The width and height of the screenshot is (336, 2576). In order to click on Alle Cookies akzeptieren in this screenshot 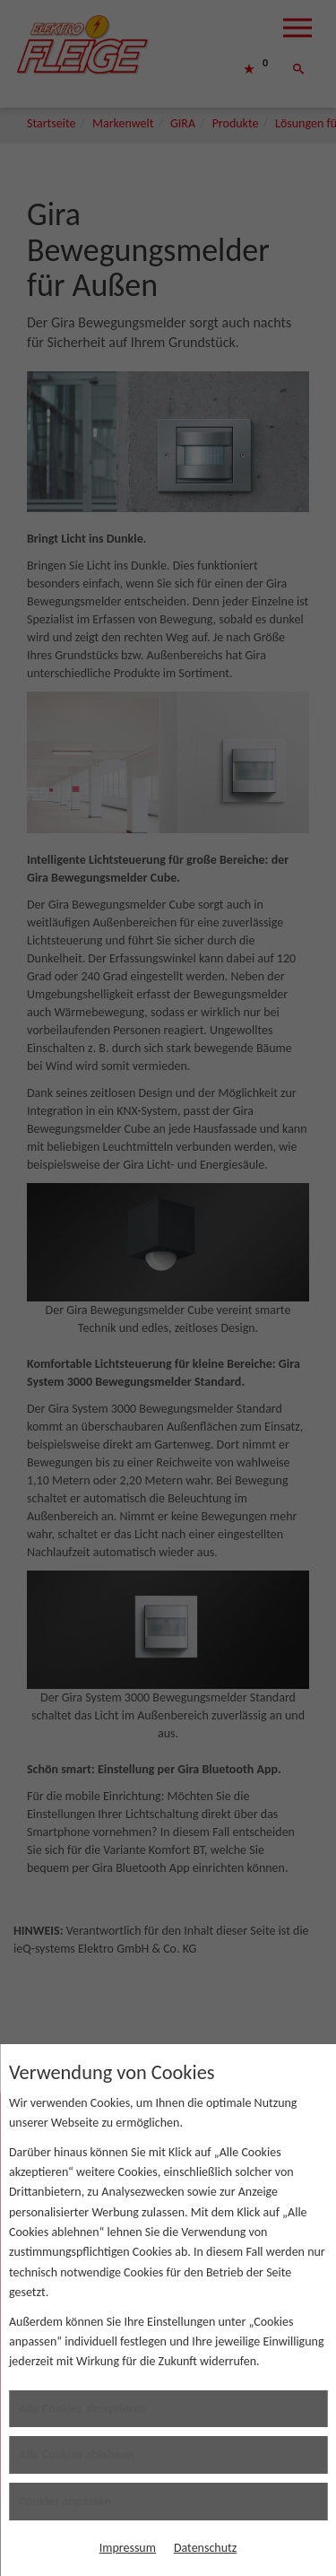, I will do `click(82, 2408)`.